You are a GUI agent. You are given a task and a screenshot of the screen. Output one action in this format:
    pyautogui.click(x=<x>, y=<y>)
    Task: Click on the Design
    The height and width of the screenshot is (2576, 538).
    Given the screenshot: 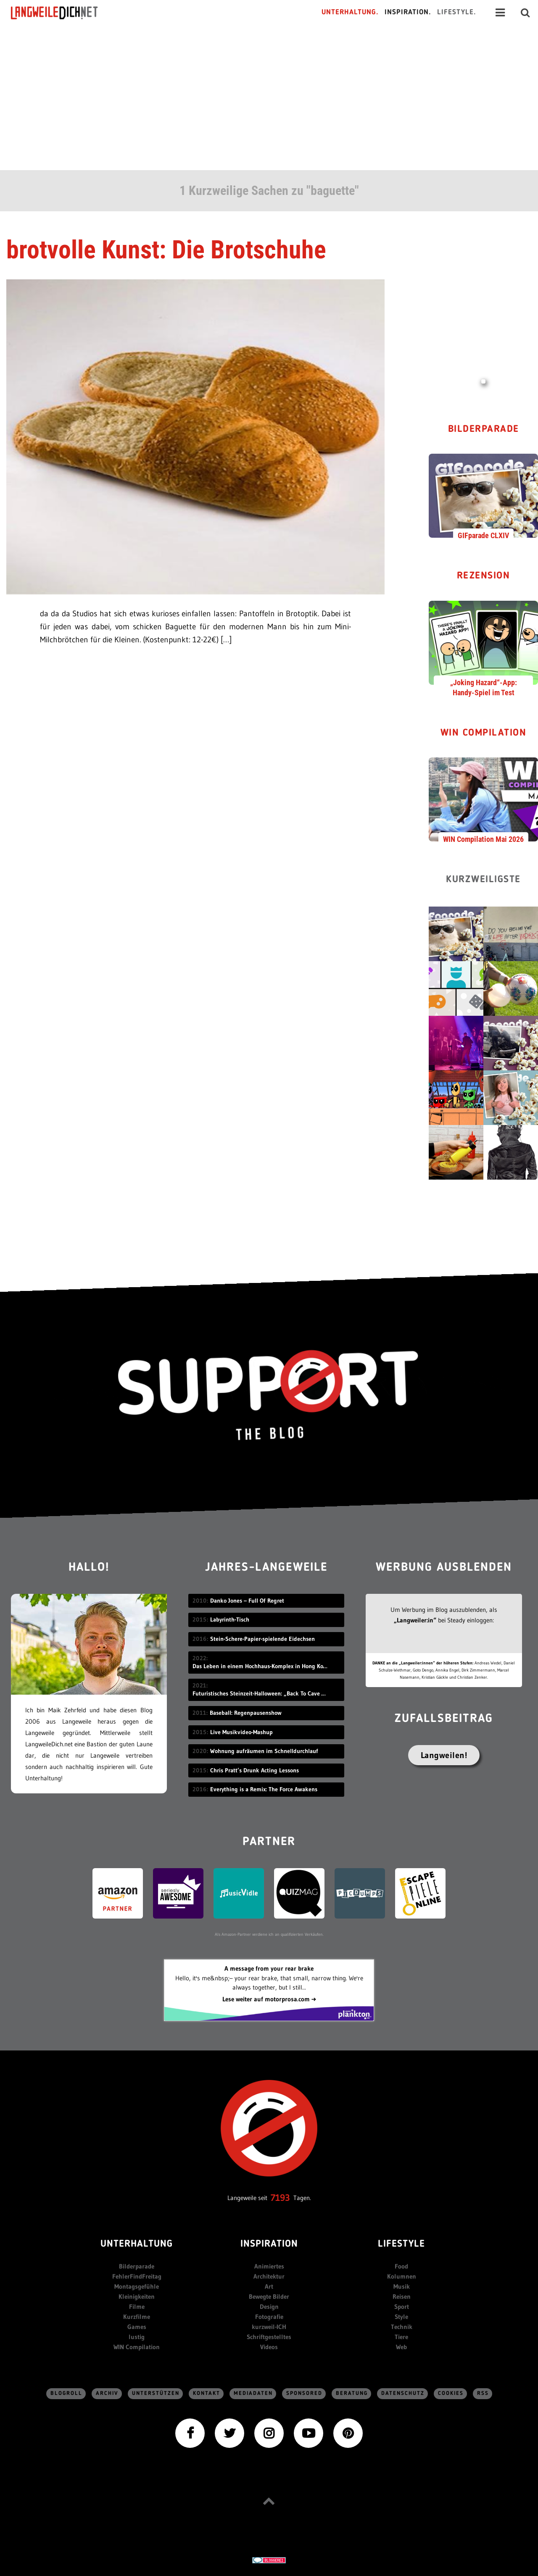 What is the action you would take?
    pyautogui.click(x=269, y=2307)
    